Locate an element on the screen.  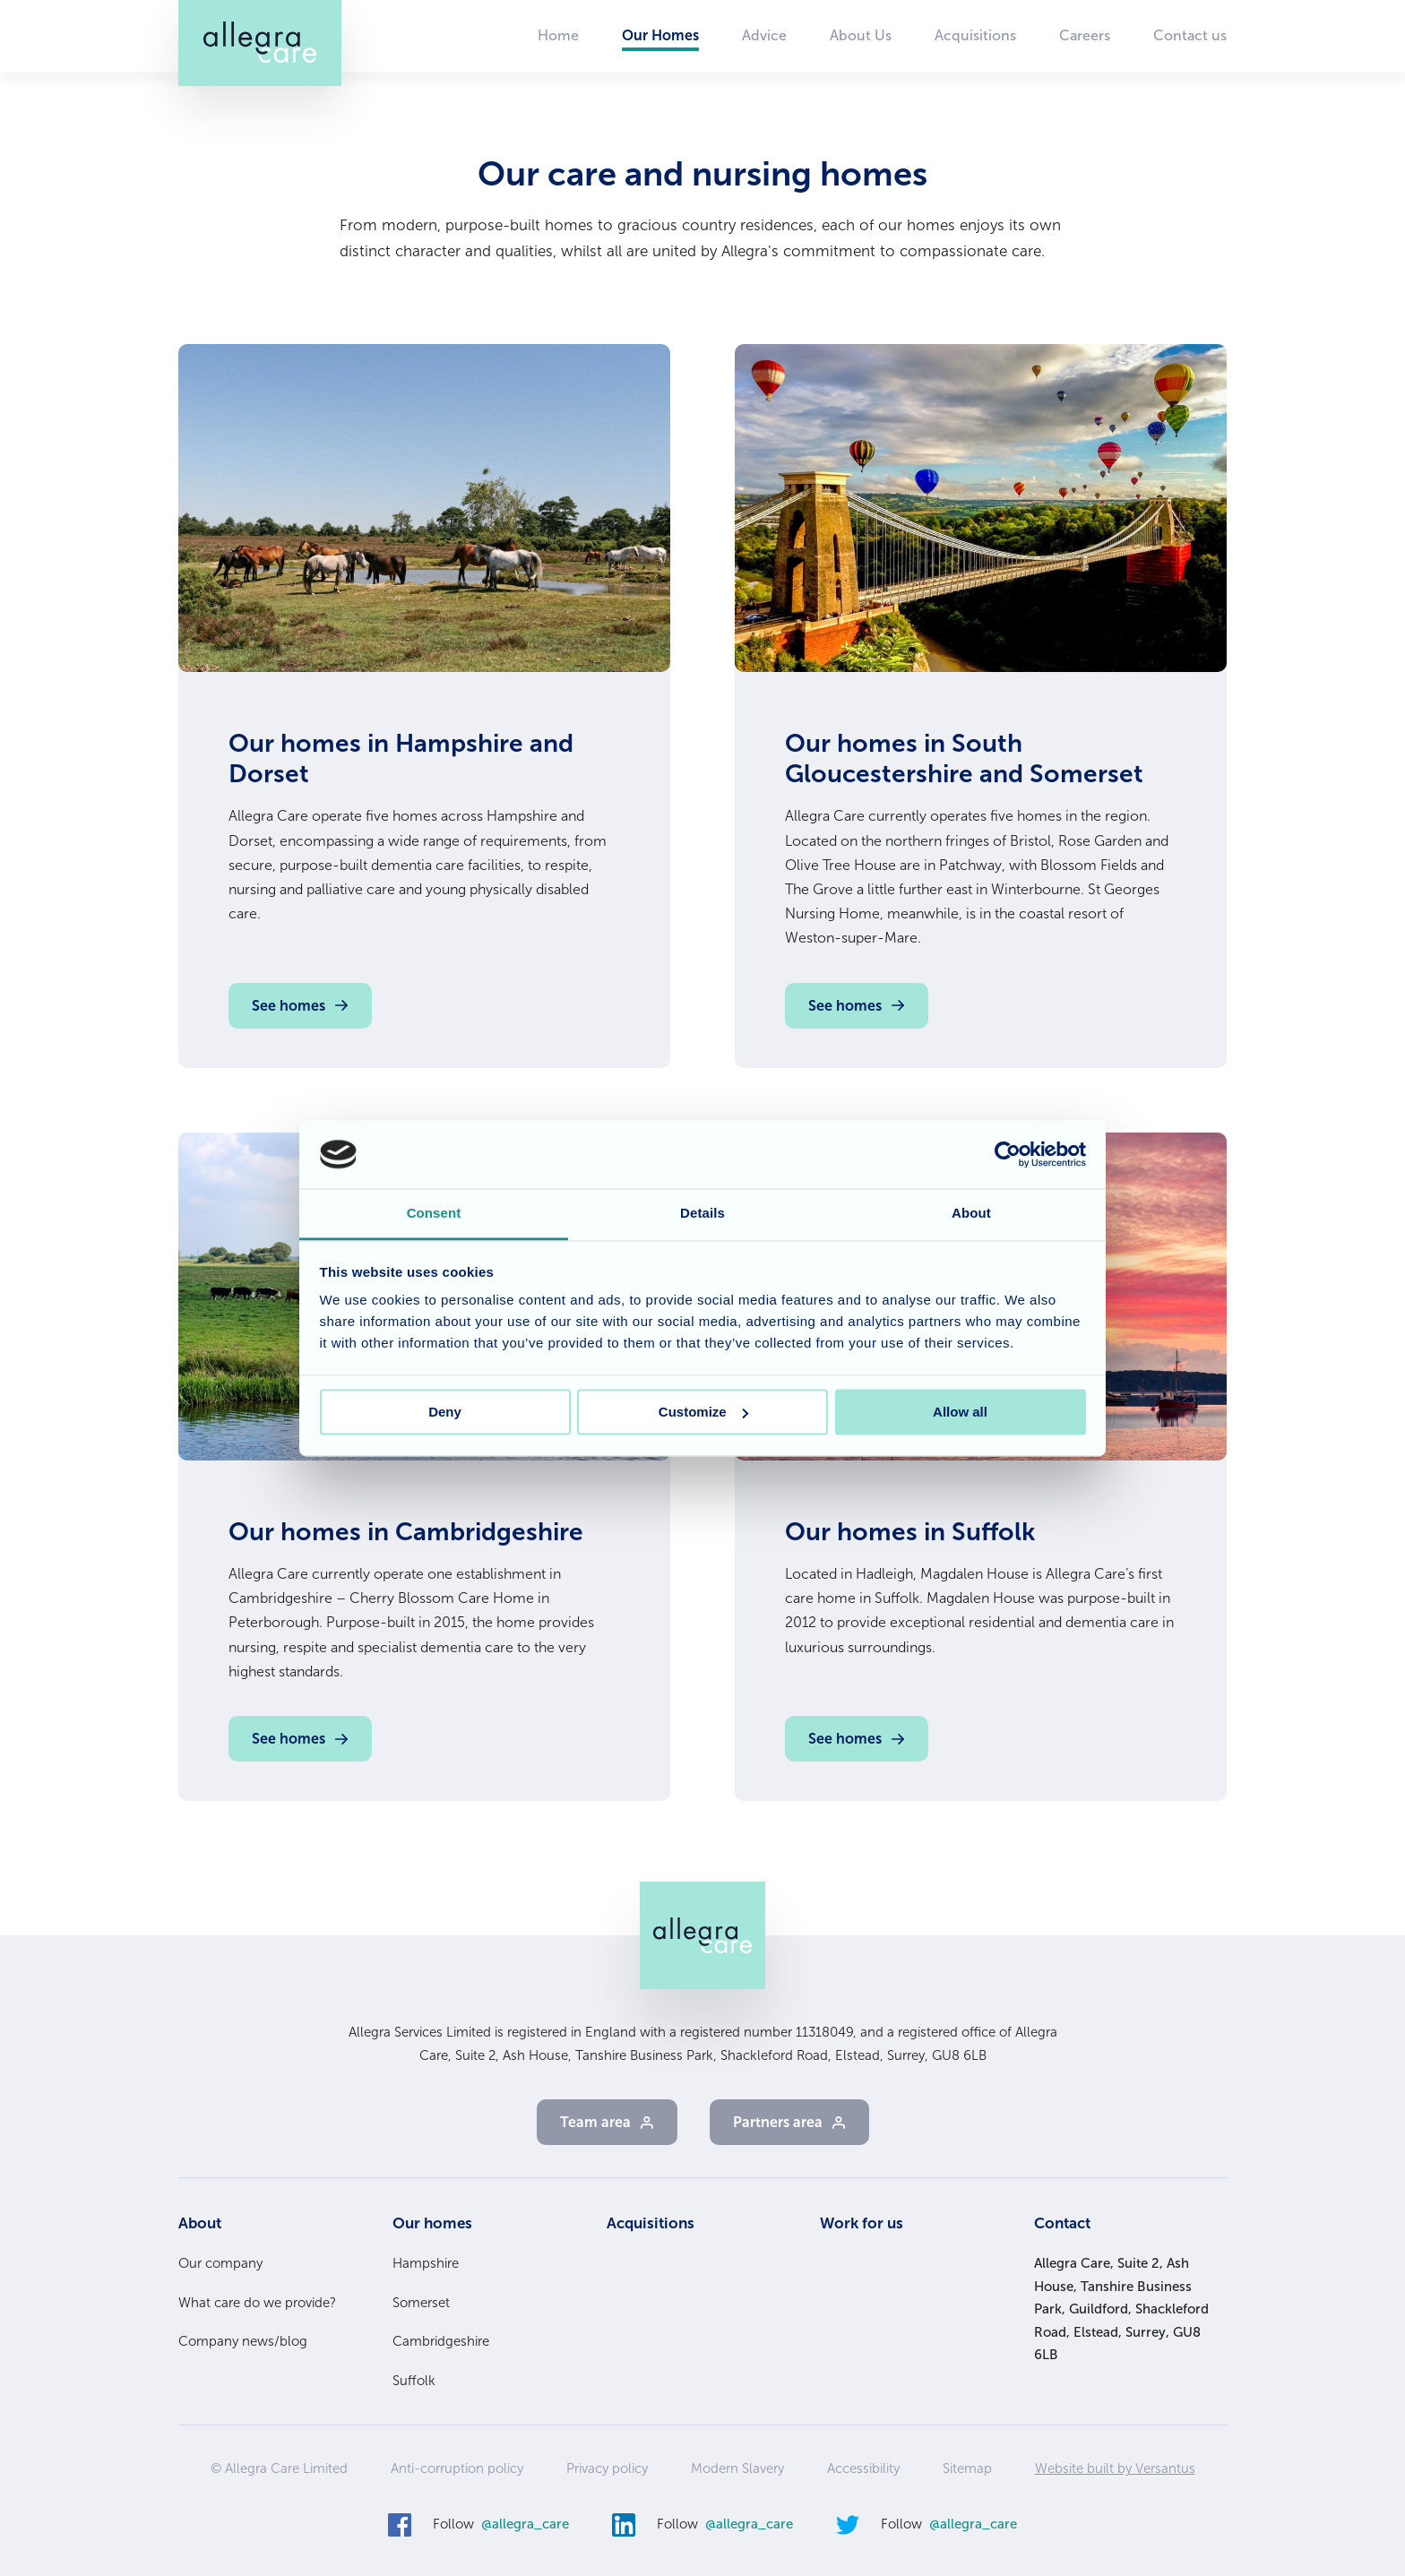
Customize is located at coordinates (703, 1411).